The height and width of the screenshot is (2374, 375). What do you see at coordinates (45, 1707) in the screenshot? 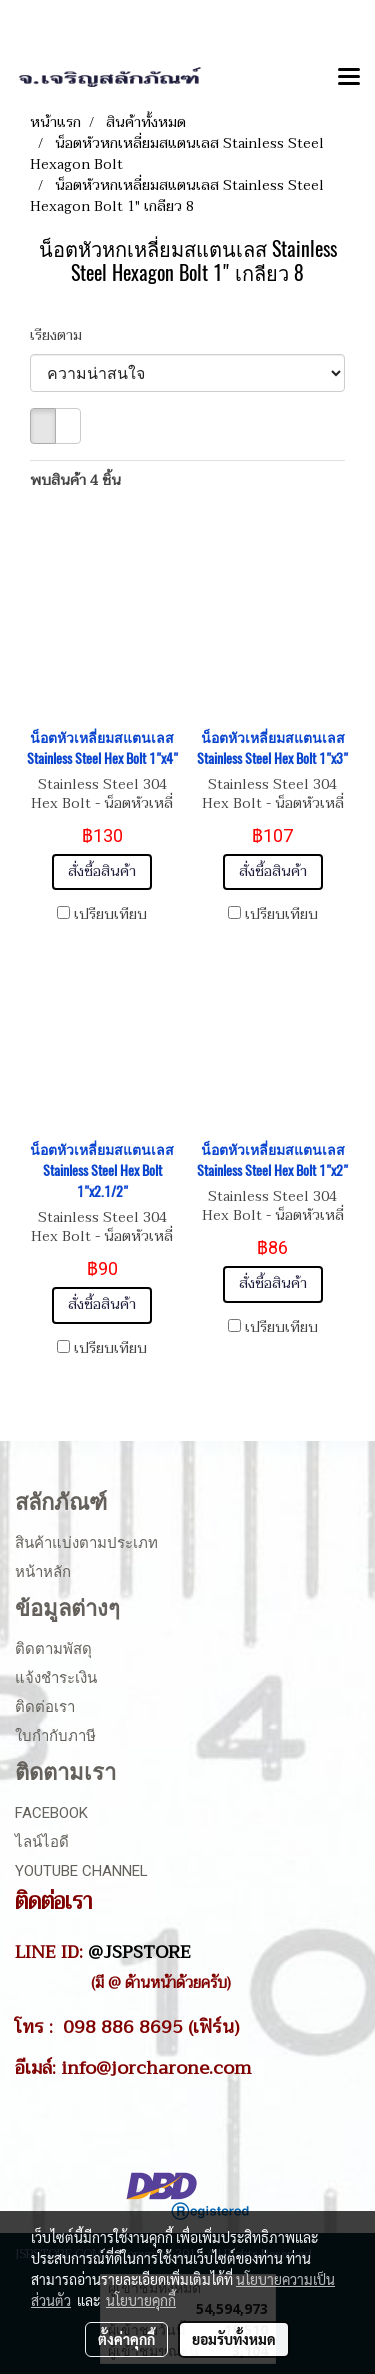
I see `ติดต่อเรา` at bounding box center [45, 1707].